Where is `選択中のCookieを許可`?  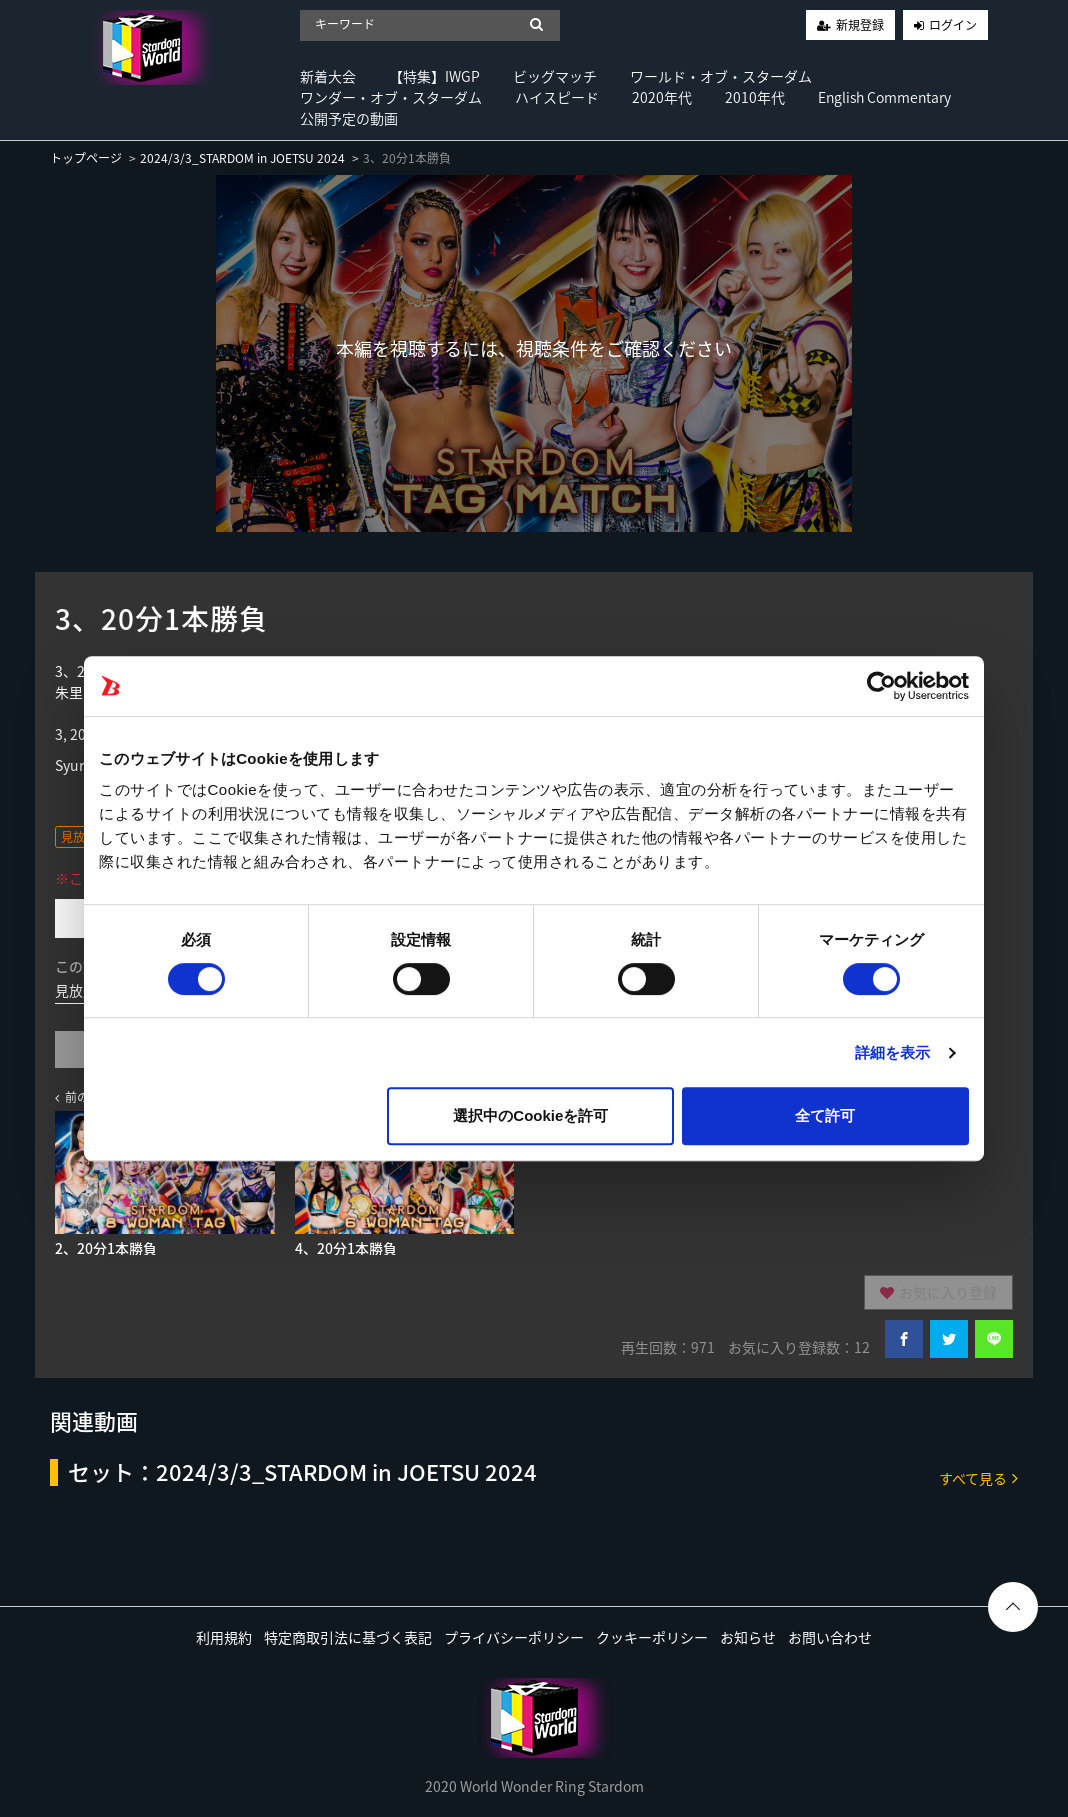 選択中のCookieを許可 is located at coordinates (530, 1115).